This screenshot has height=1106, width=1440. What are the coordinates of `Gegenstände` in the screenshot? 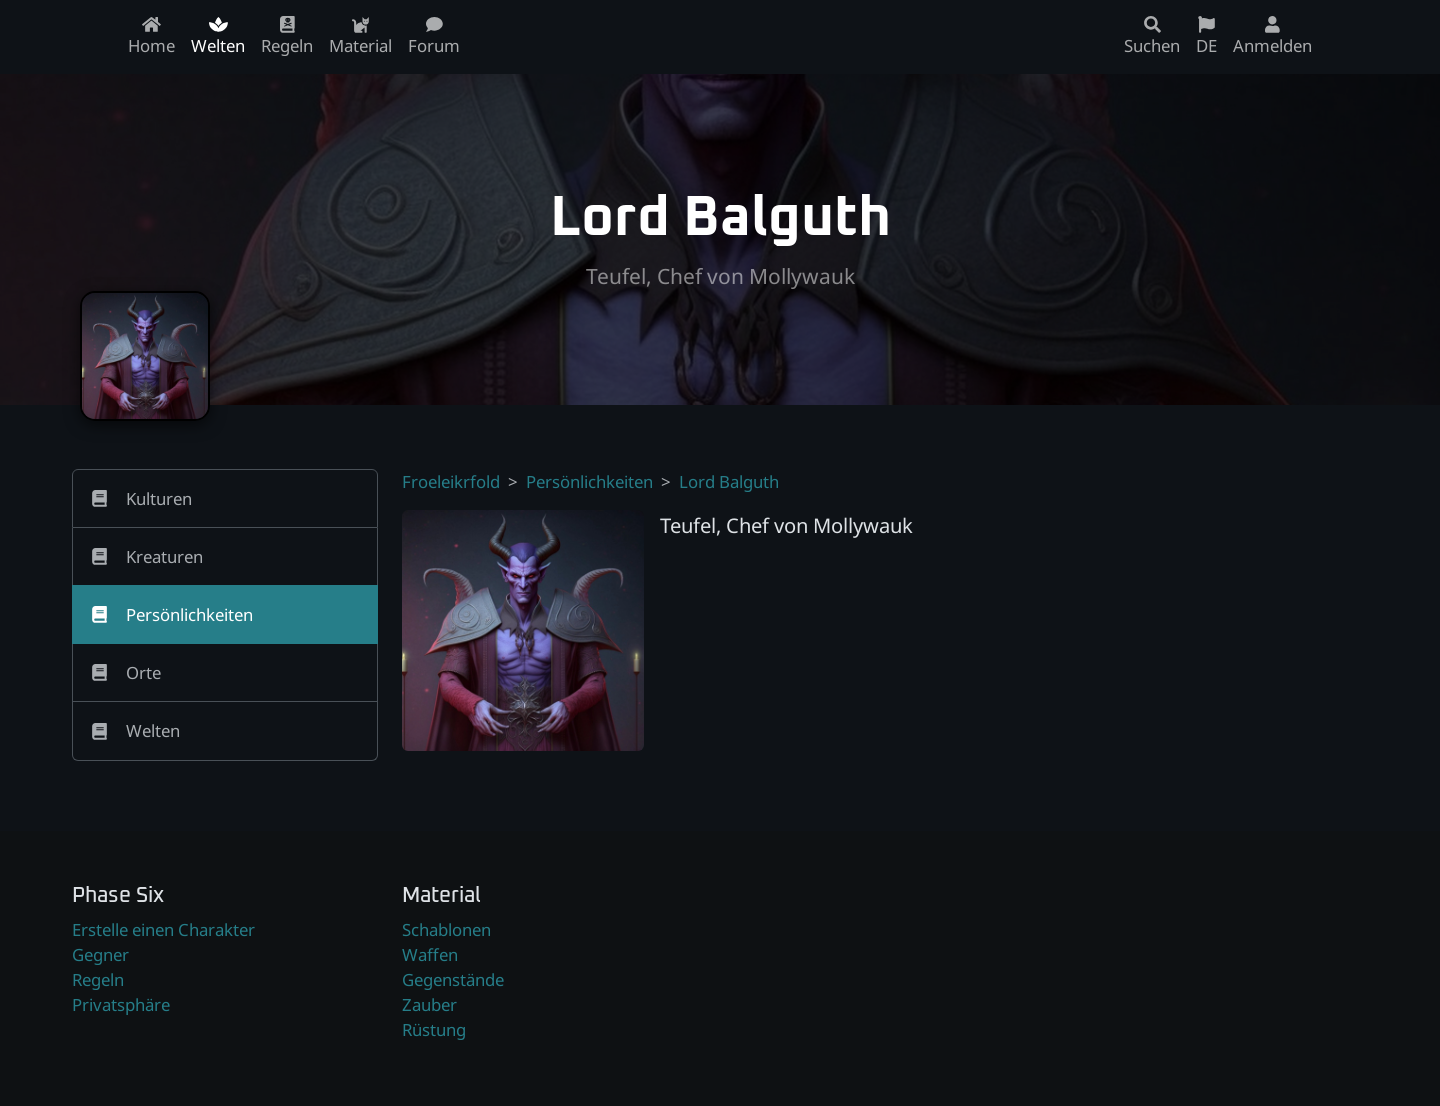 It's located at (453, 979).